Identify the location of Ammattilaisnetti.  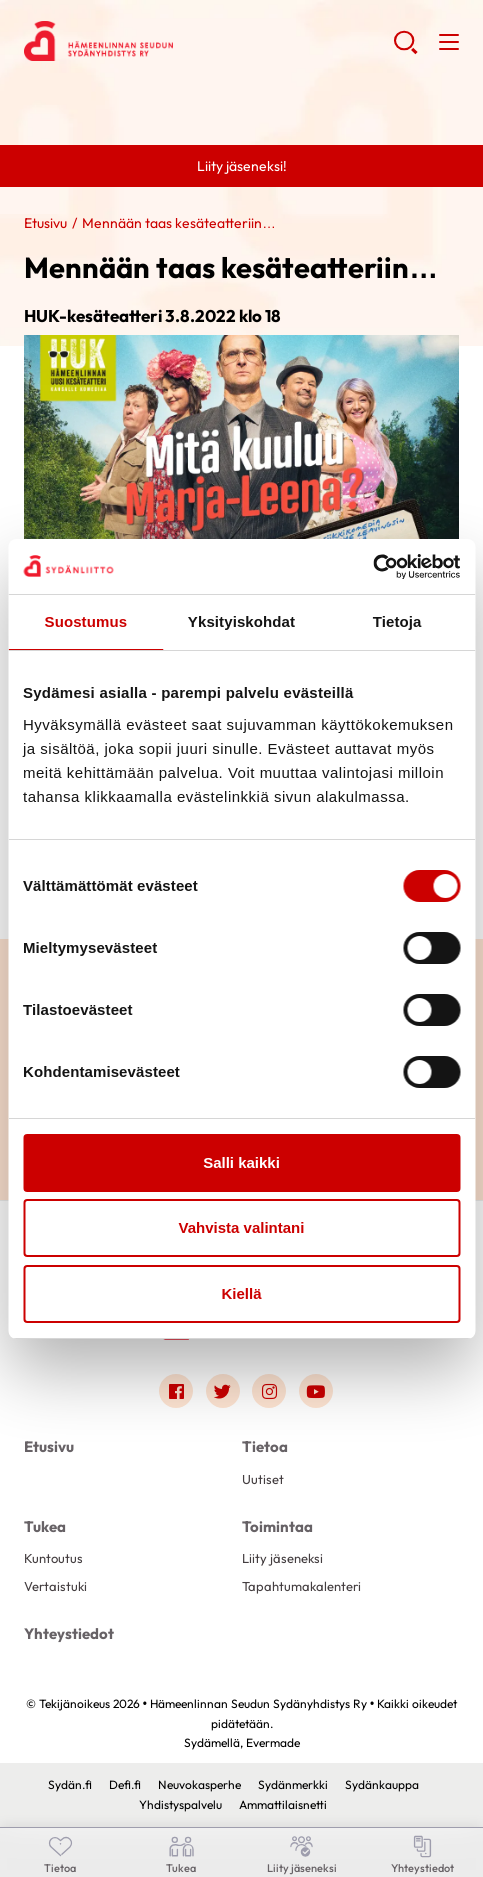
(283, 1804).